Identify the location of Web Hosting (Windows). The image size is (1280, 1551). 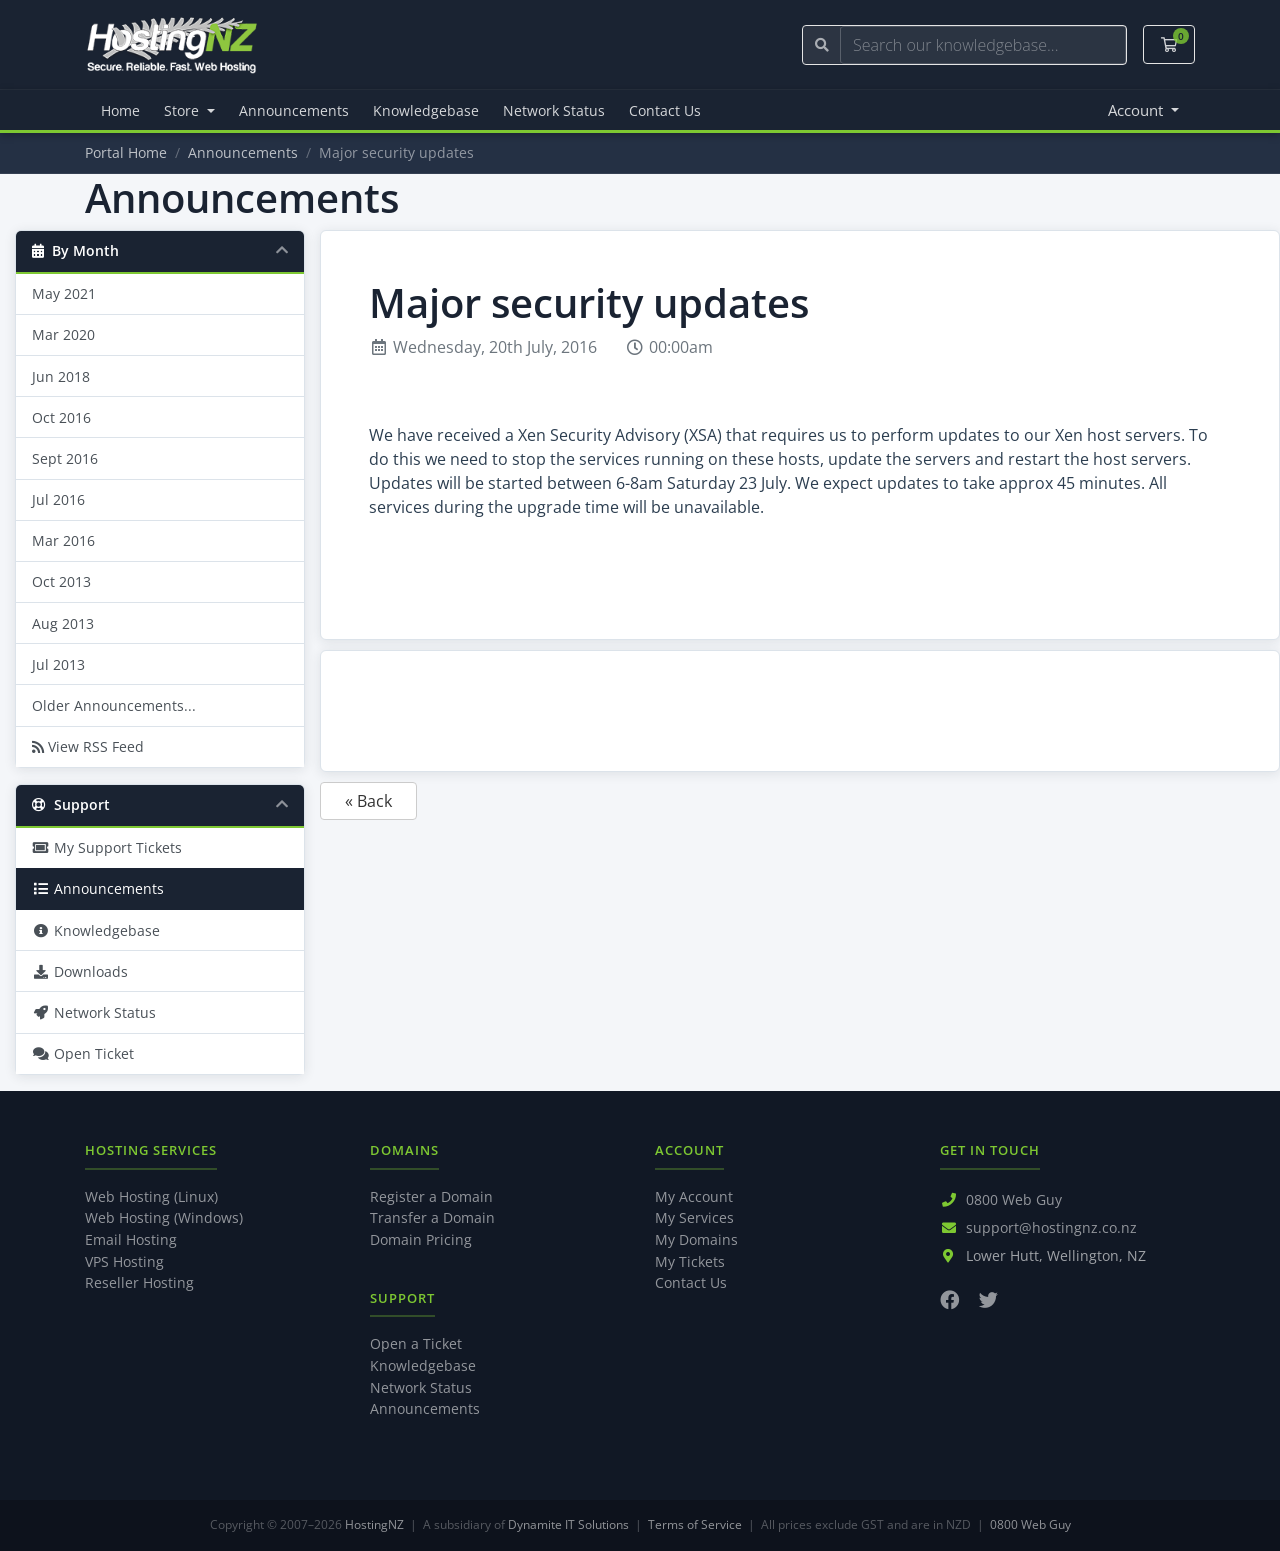
(164, 1217).